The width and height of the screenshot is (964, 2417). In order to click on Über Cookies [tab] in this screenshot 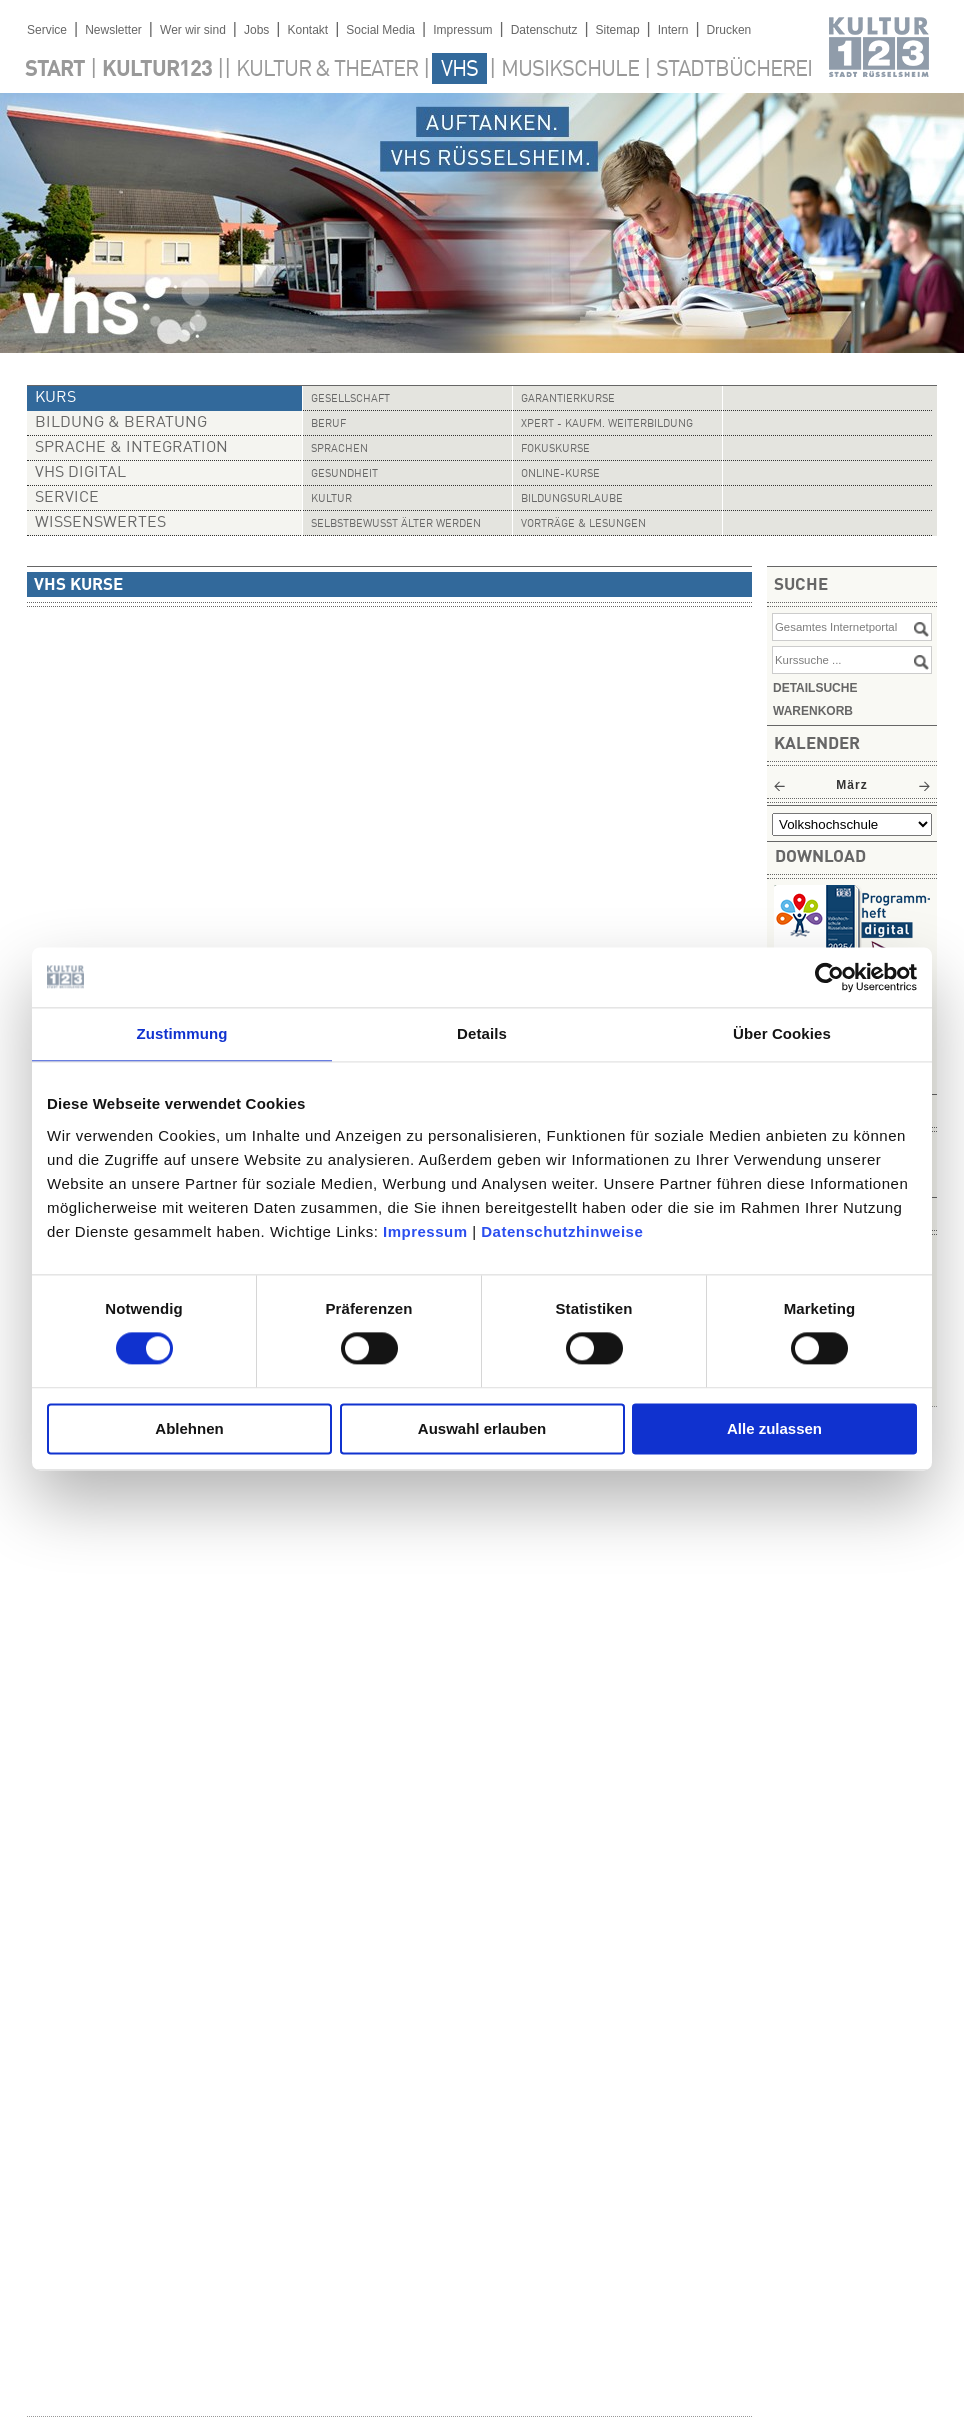, I will do `click(782, 1033)`.